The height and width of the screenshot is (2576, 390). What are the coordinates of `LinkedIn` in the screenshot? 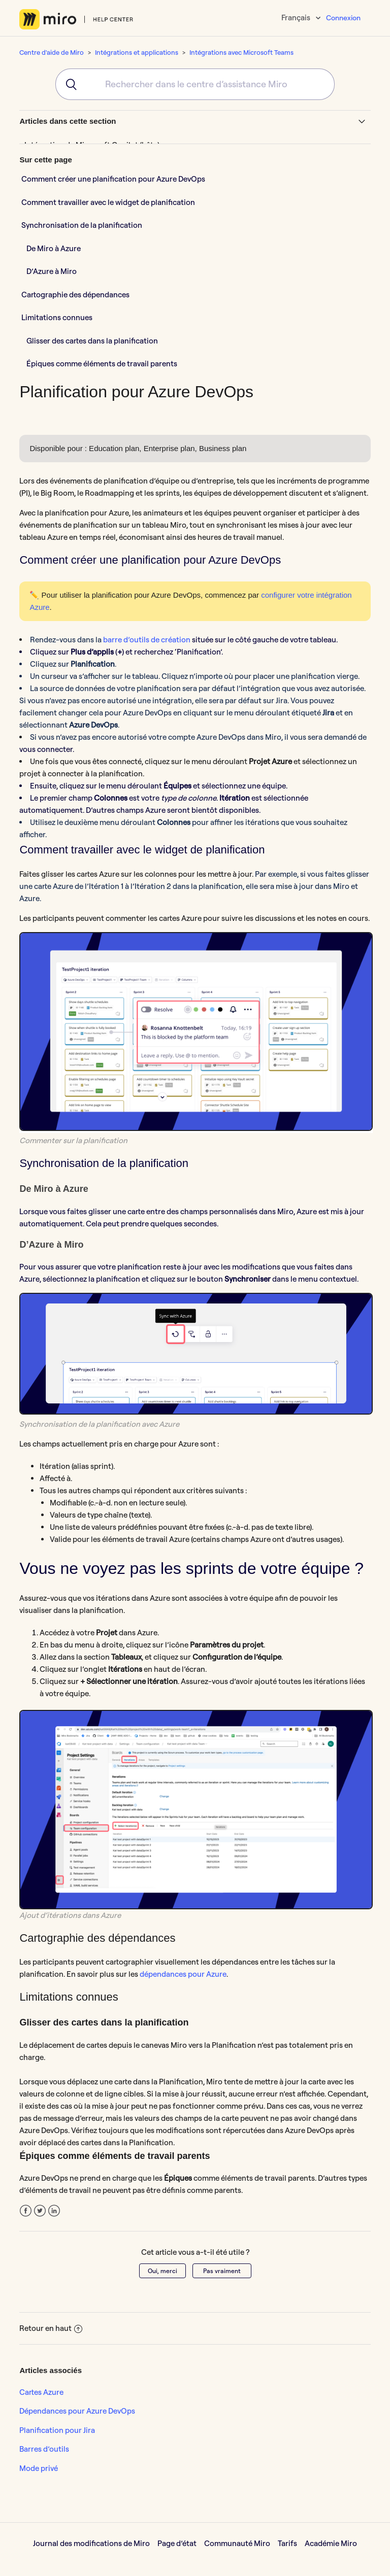 It's located at (54, 2211).